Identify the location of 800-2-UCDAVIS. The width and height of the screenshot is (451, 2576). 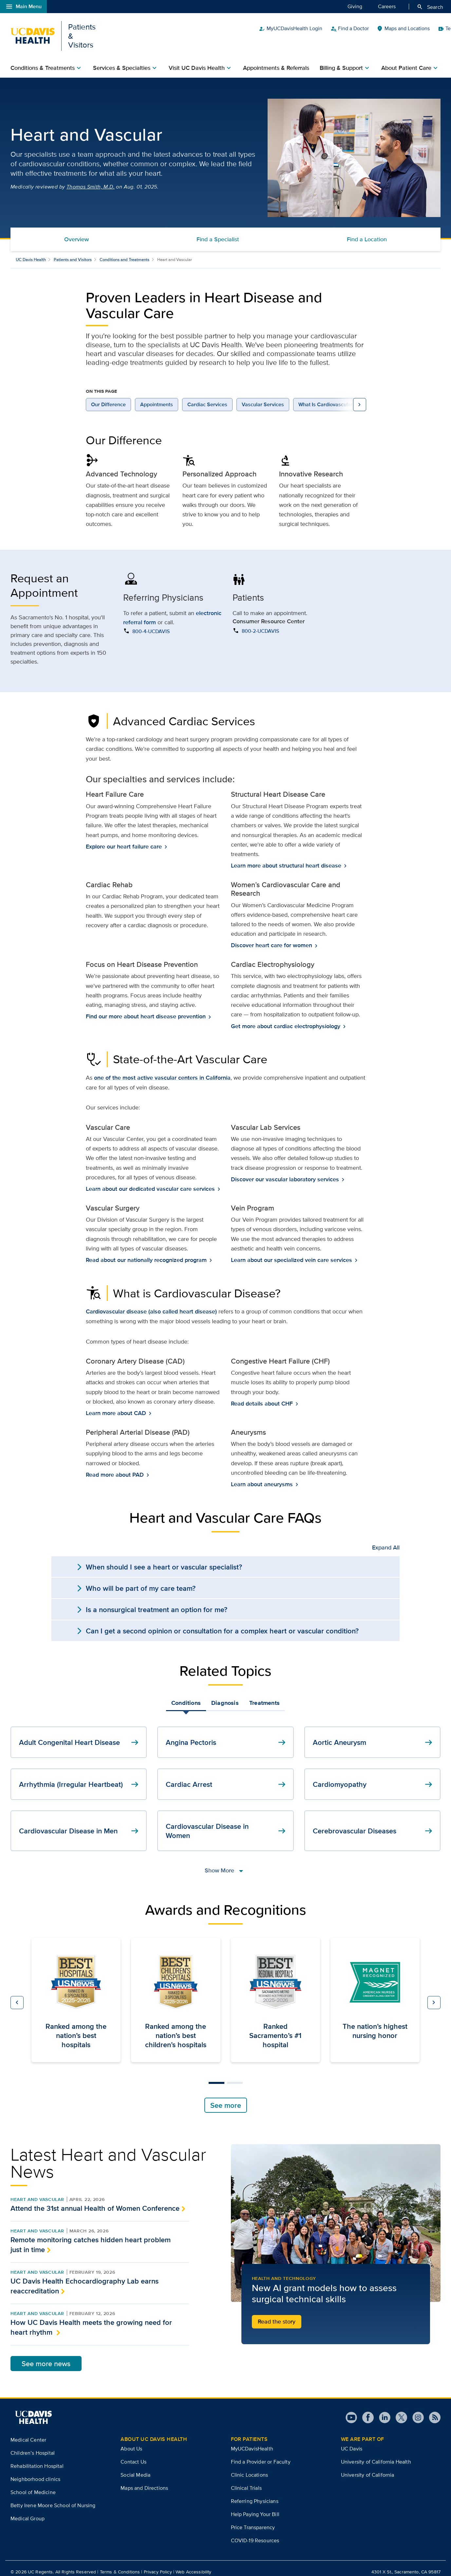
(260, 623).